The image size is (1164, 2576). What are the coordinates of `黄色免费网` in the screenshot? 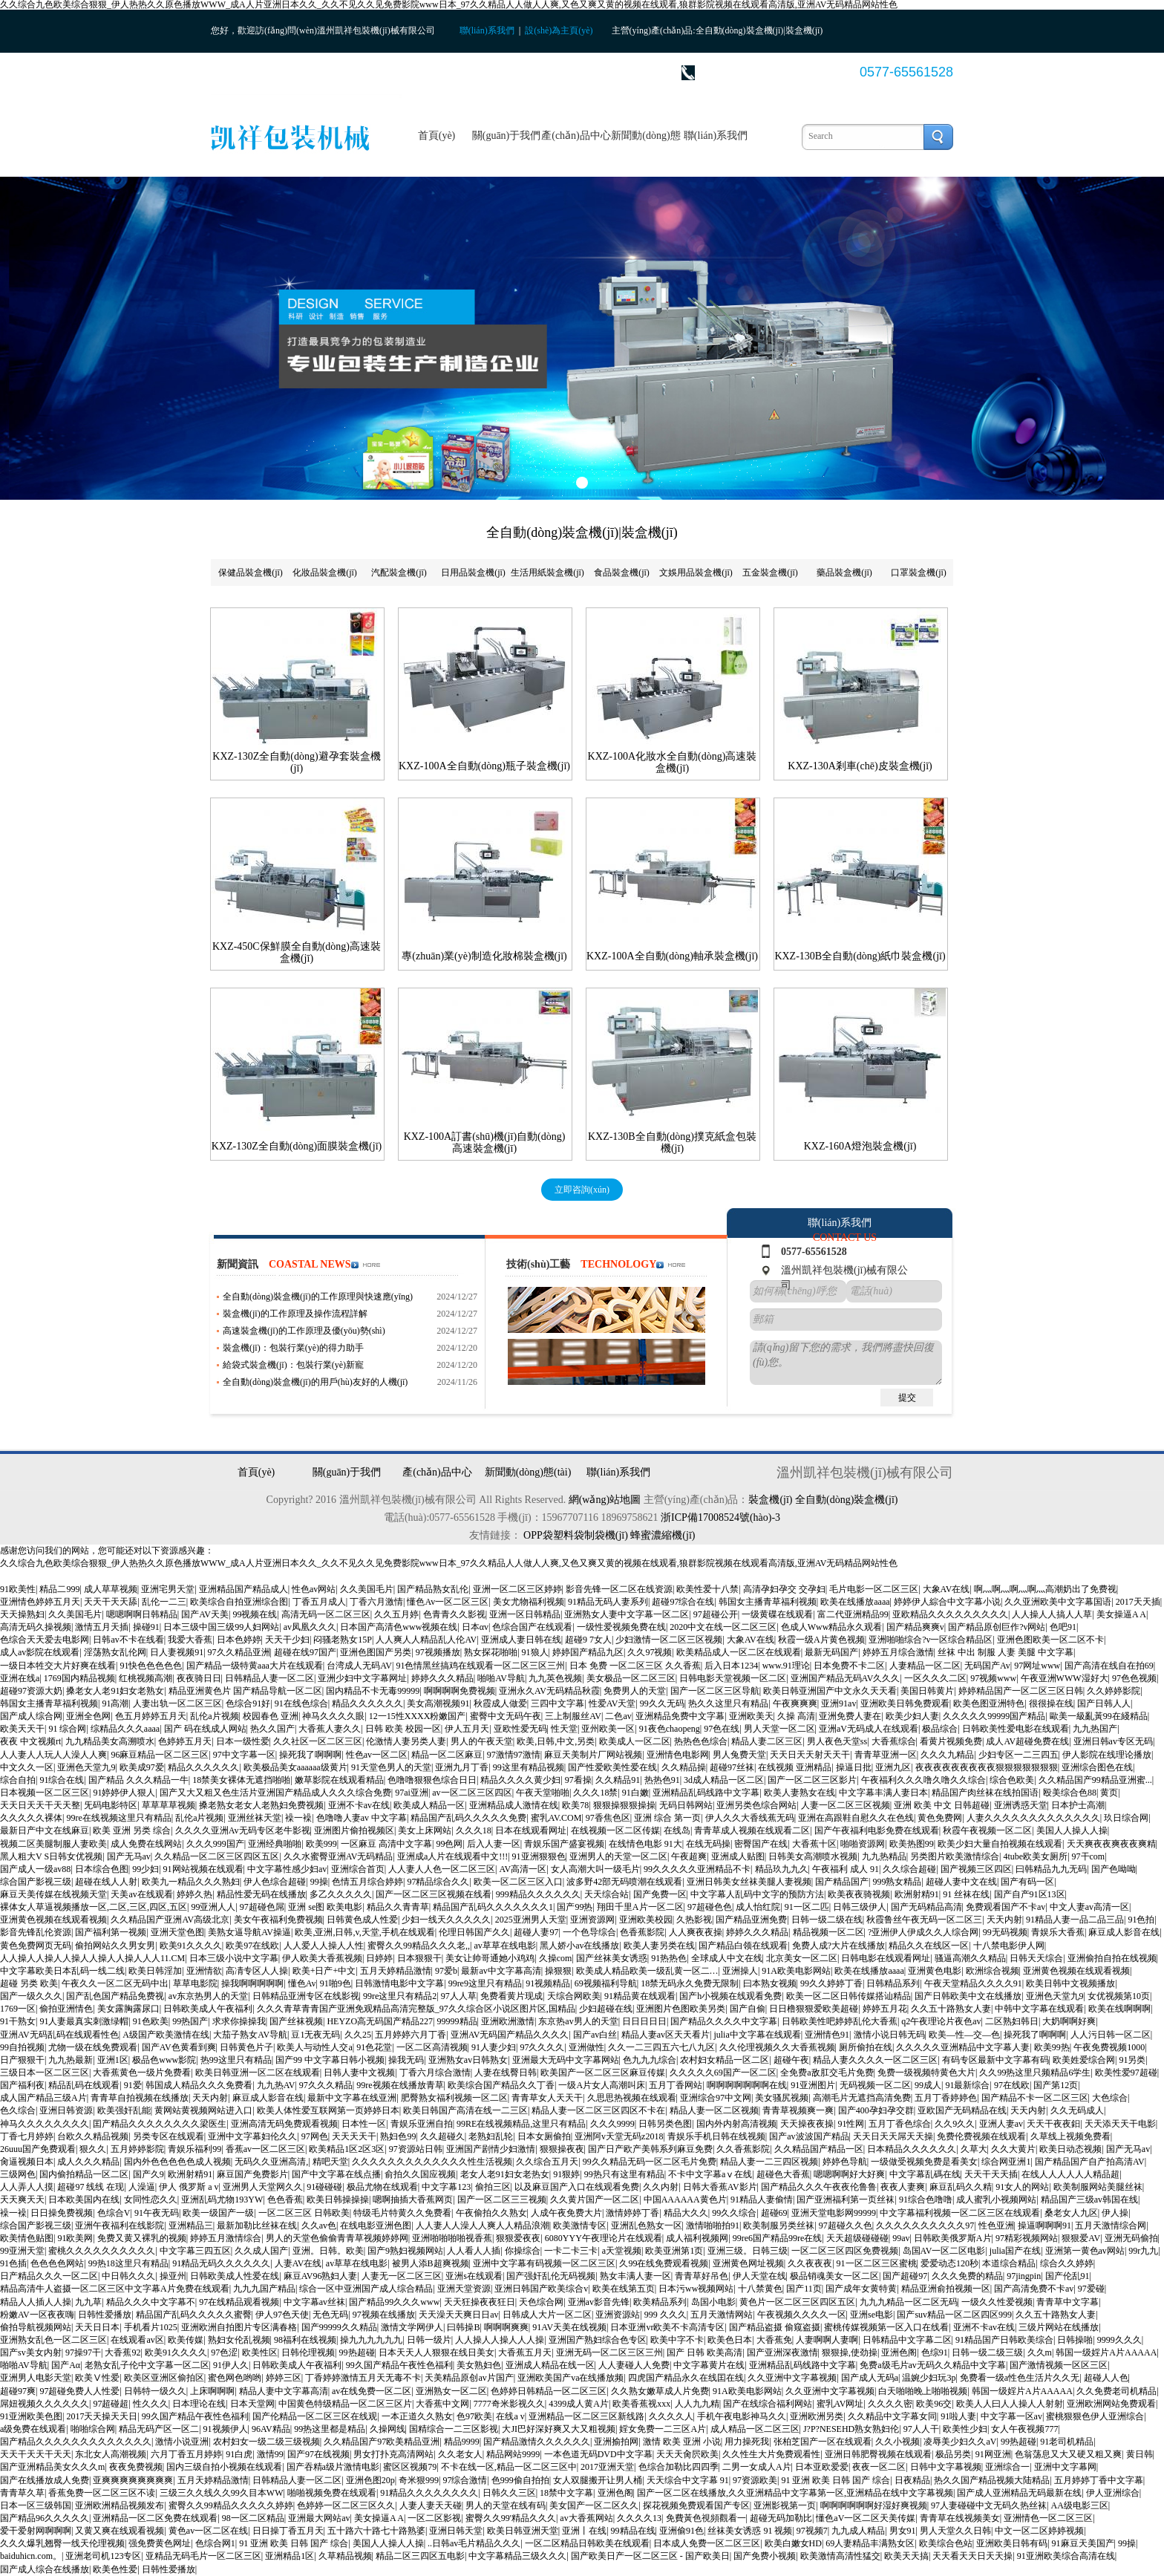 It's located at (940, 1818).